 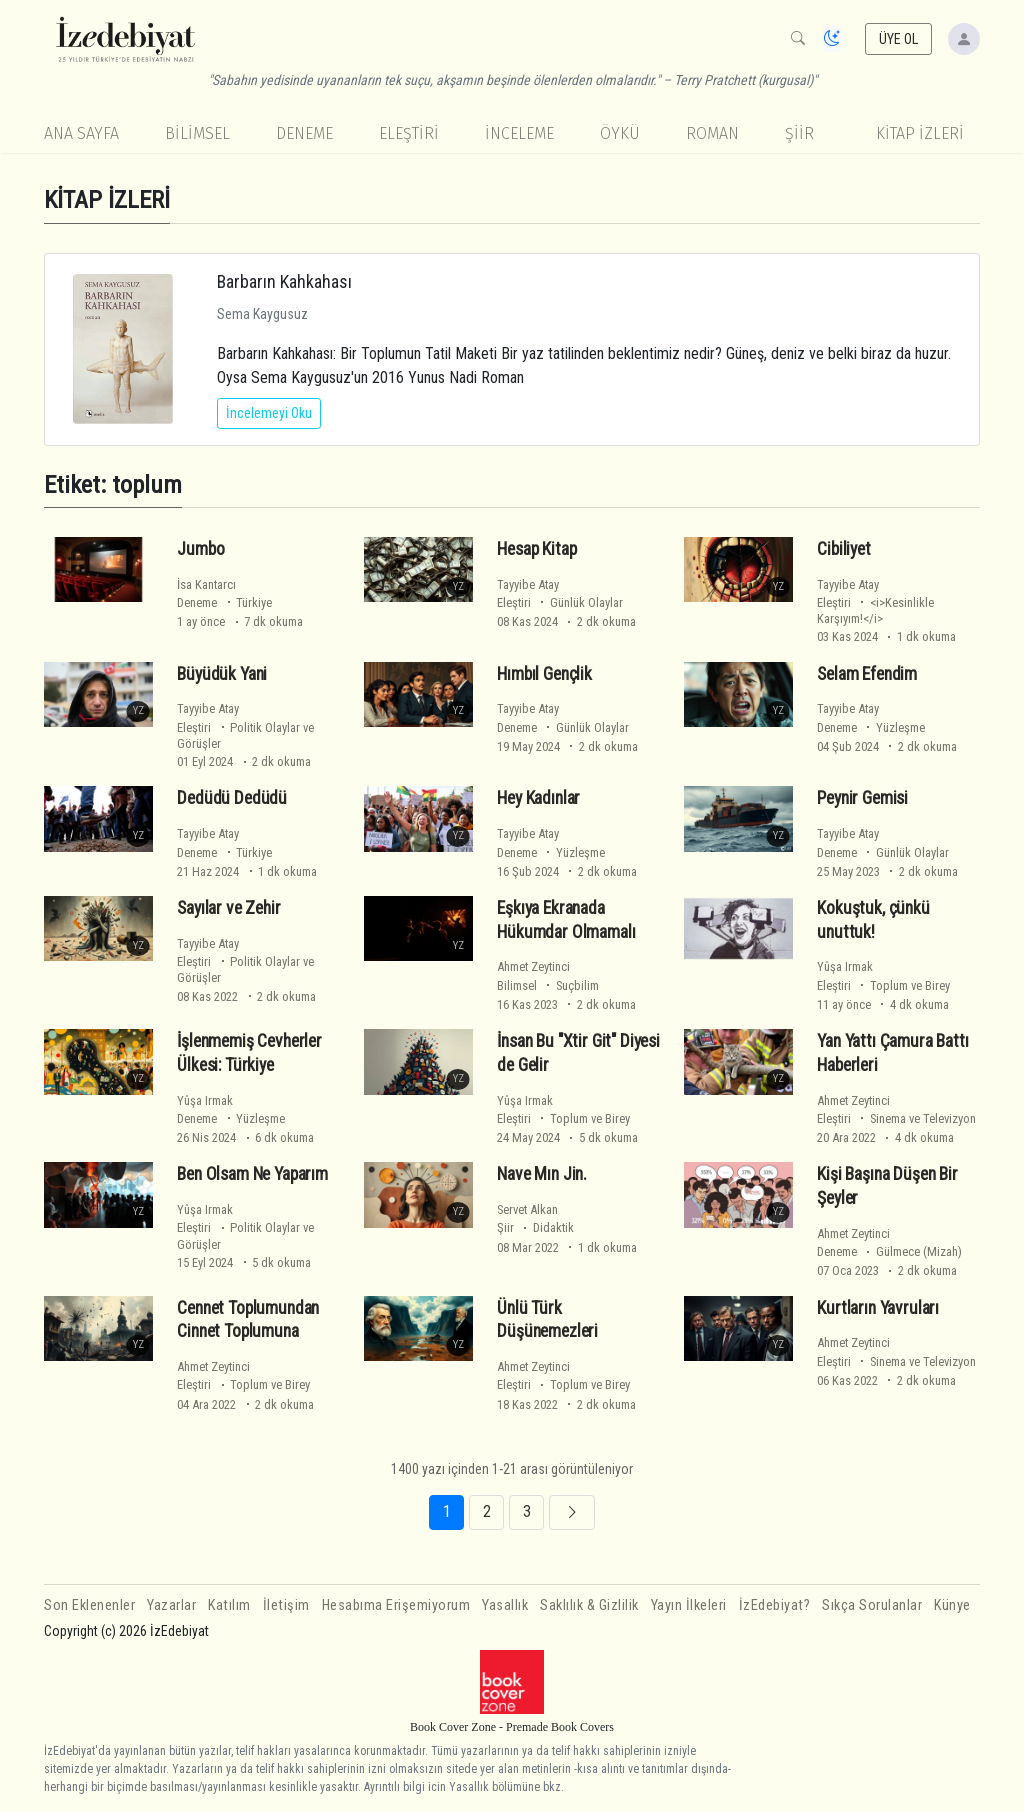 I want to click on Eleştiri <i>Kesinlikle Karşıyım!</i>, so click(x=875, y=610).